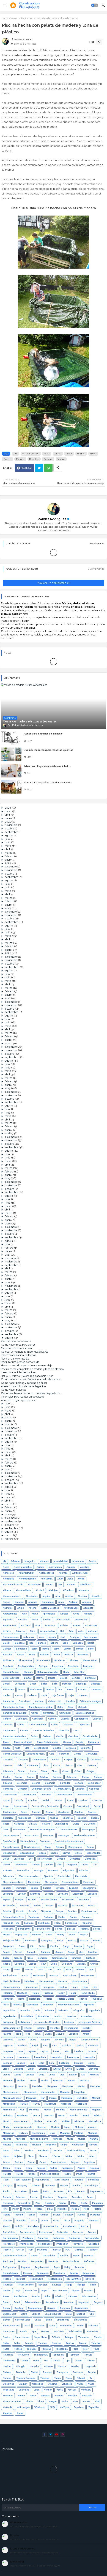 The height and width of the screenshot is (2576, 107). Describe the element at coordinates (8, 811) in the screenshot. I see `mayo` at that location.